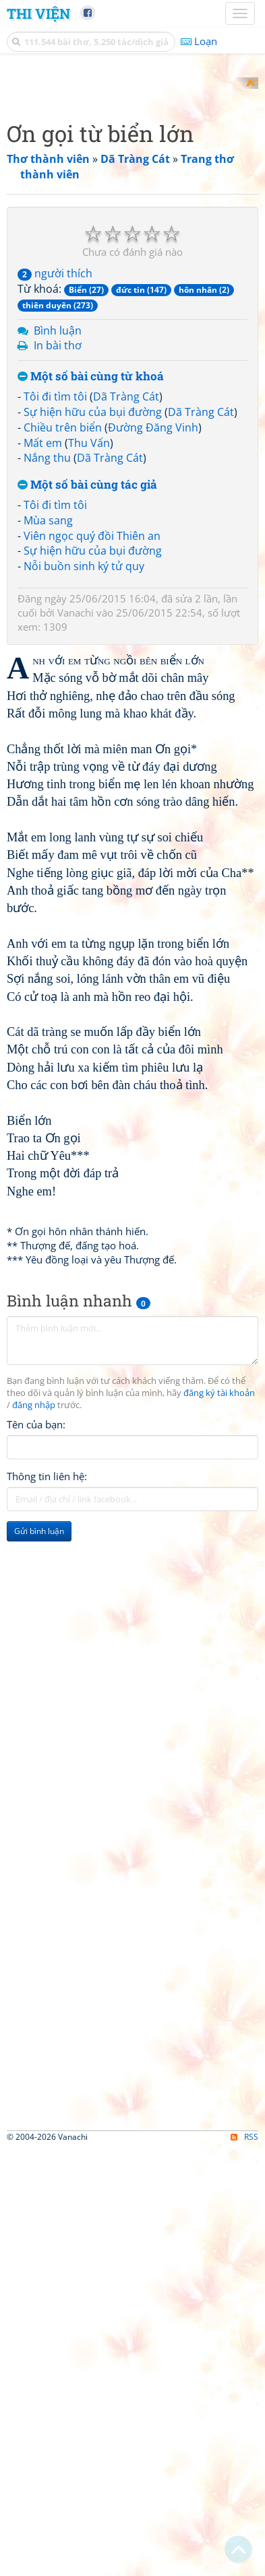 The height and width of the screenshot is (2576, 265). Describe the element at coordinates (36, 1940) in the screenshot. I see `Tên của bạn:` at that location.